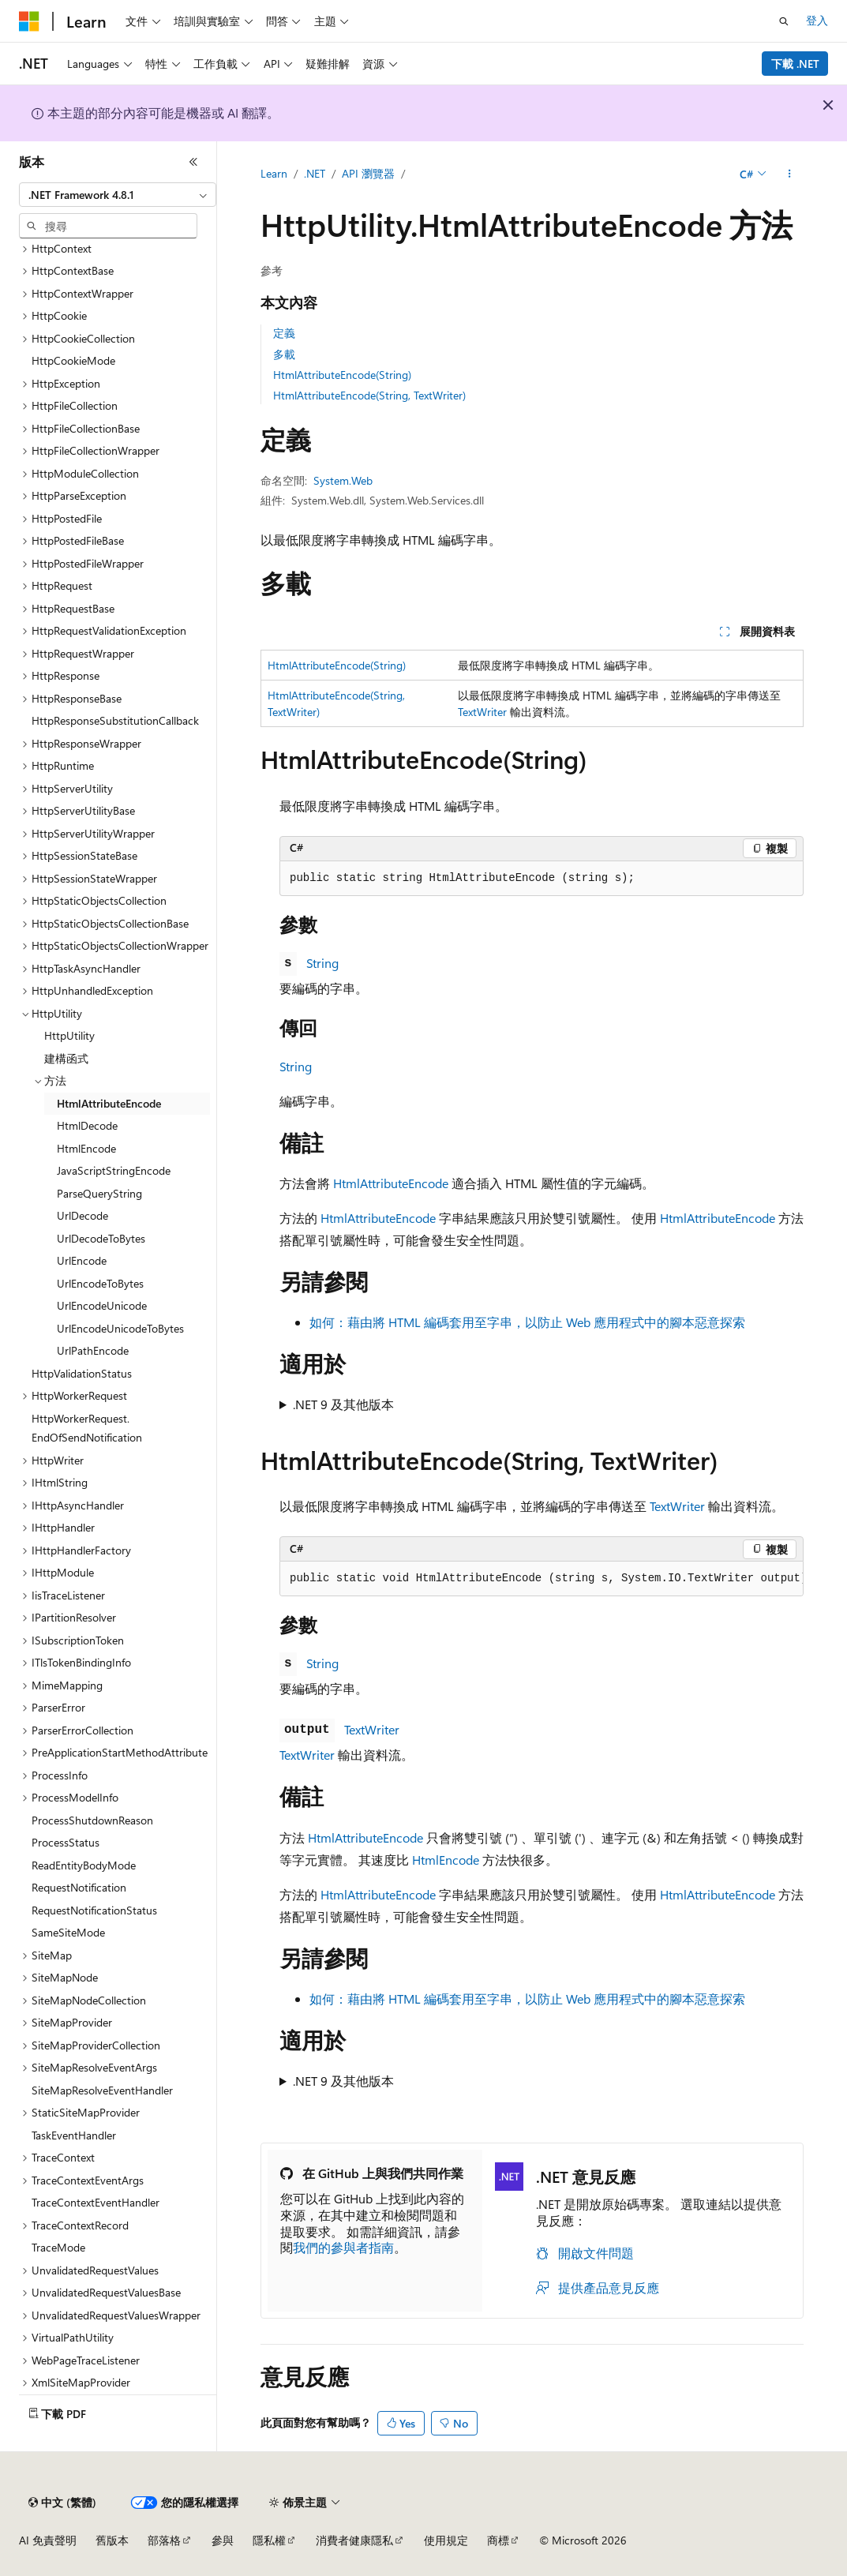  I want to click on RequestNotification [treeitem], so click(79, 1887).